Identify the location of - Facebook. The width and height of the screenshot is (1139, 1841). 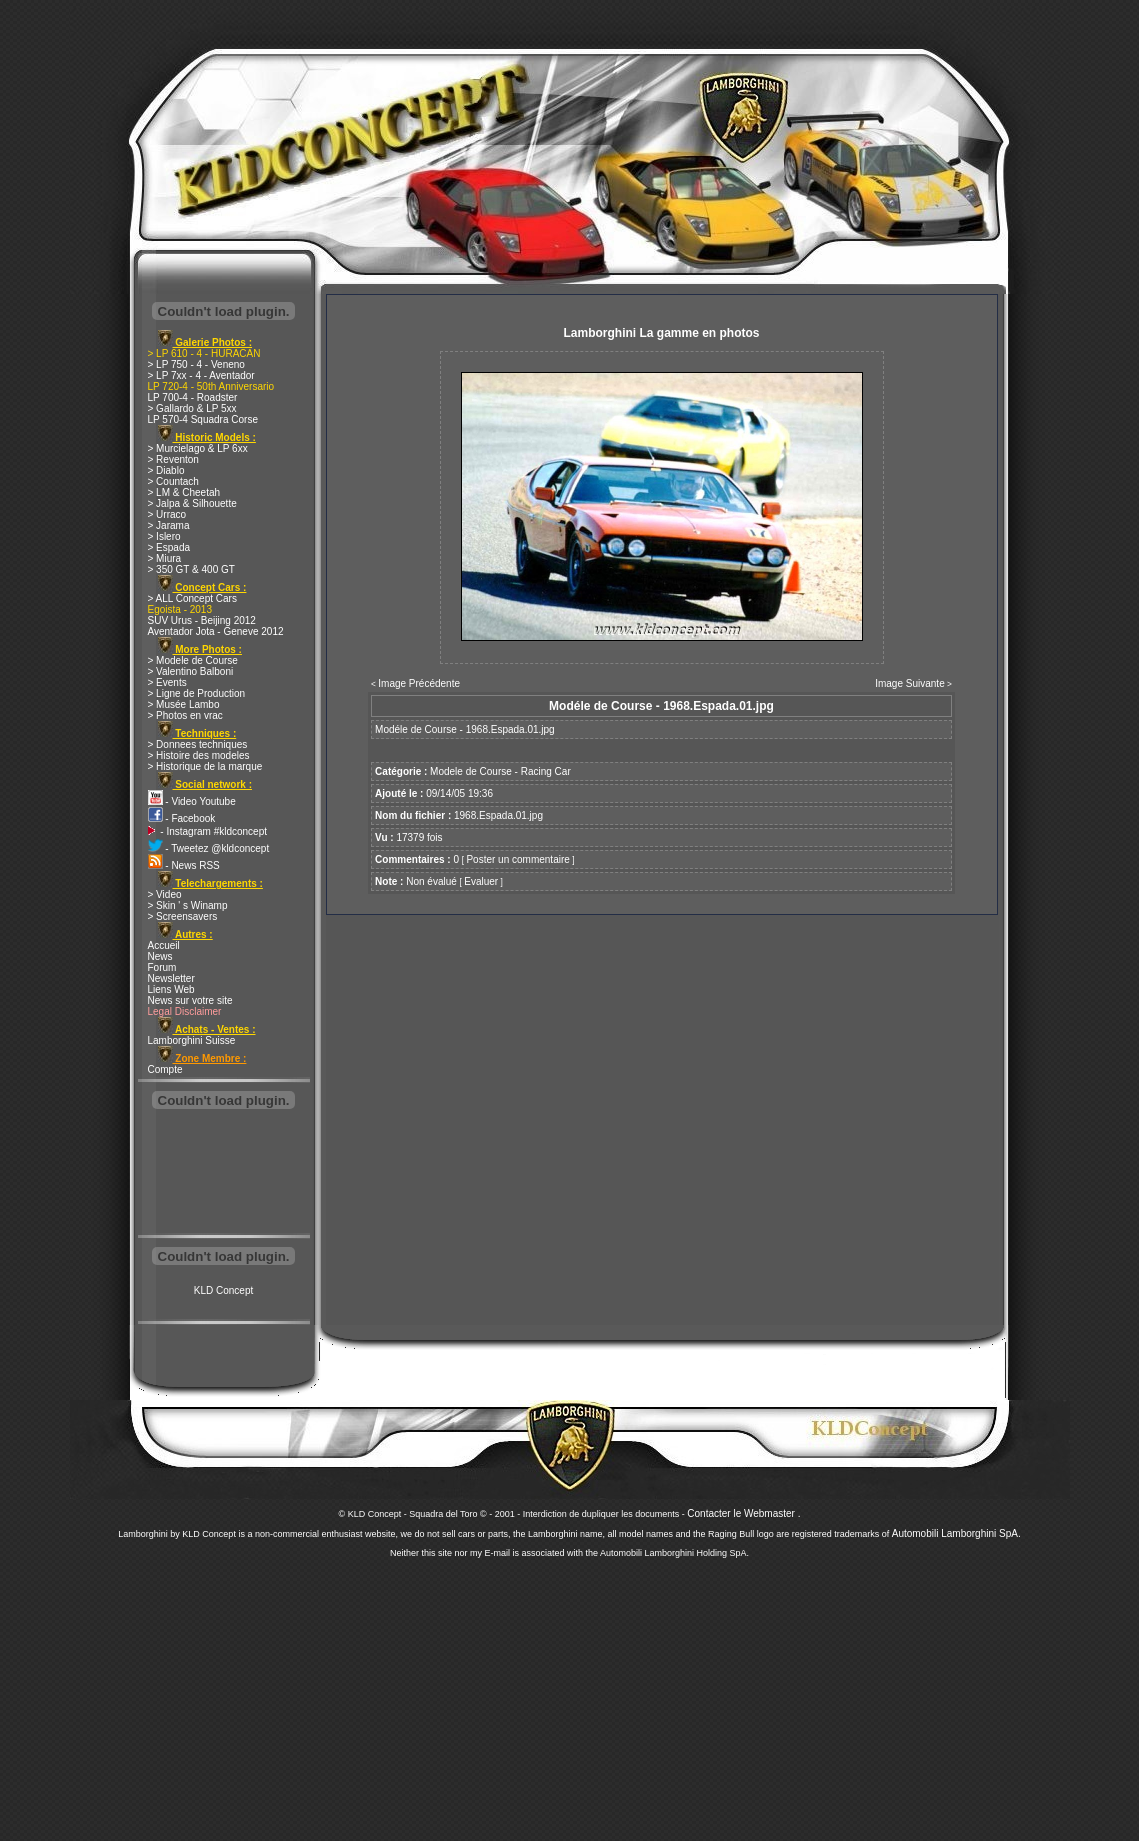
(182, 818).